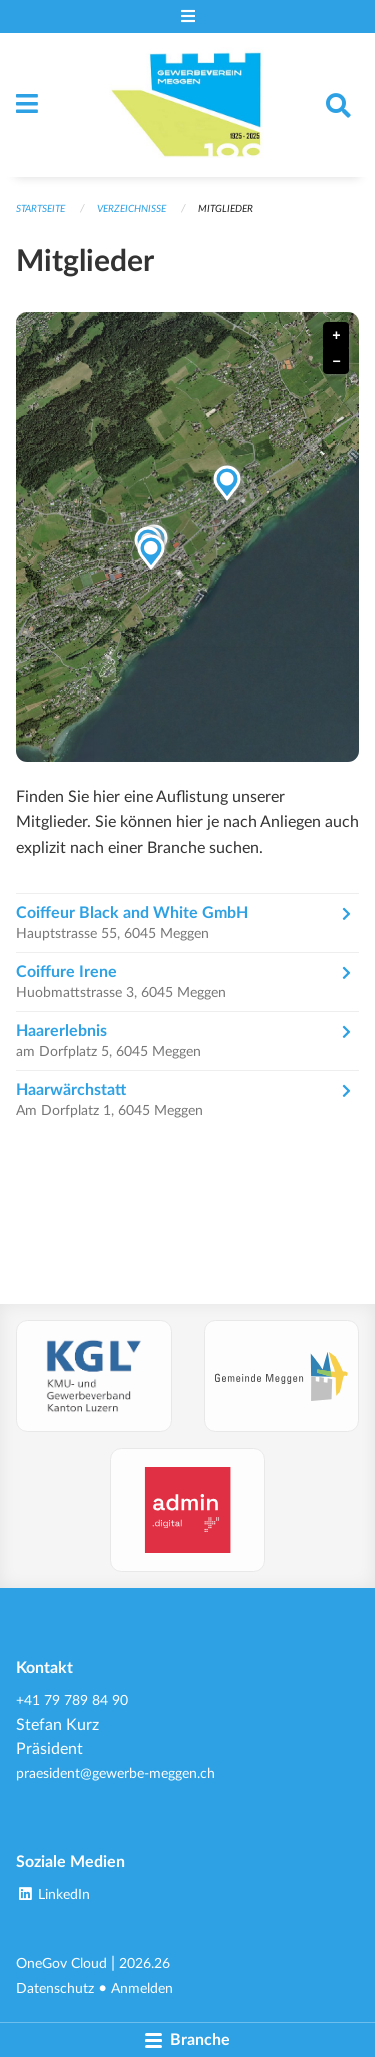  What do you see at coordinates (131, 209) in the screenshot?
I see `Verzeichnisse` at bounding box center [131, 209].